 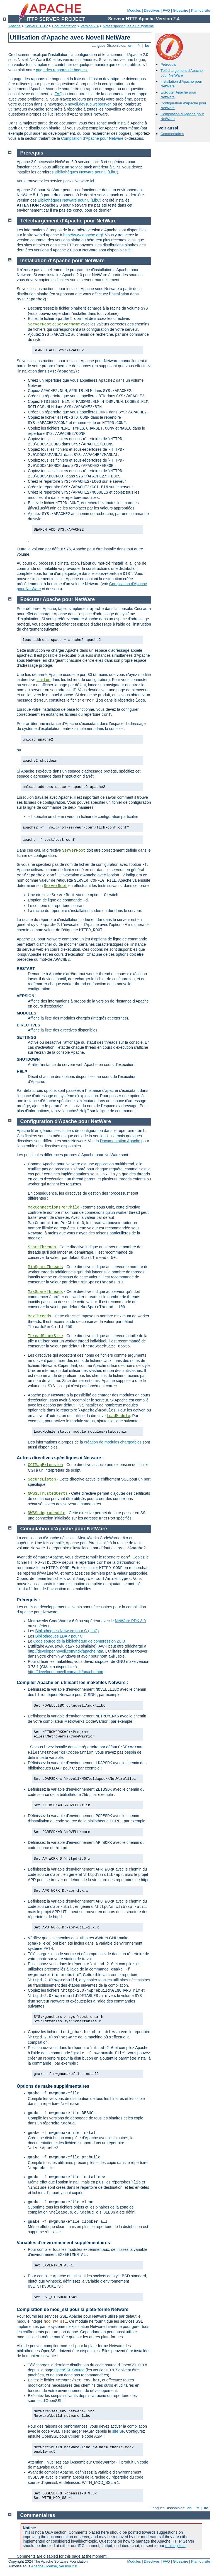 What do you see at coordinates (118, 1416) in the screenshot?
I see `LoadModule` at bounding box center [118, 1416].